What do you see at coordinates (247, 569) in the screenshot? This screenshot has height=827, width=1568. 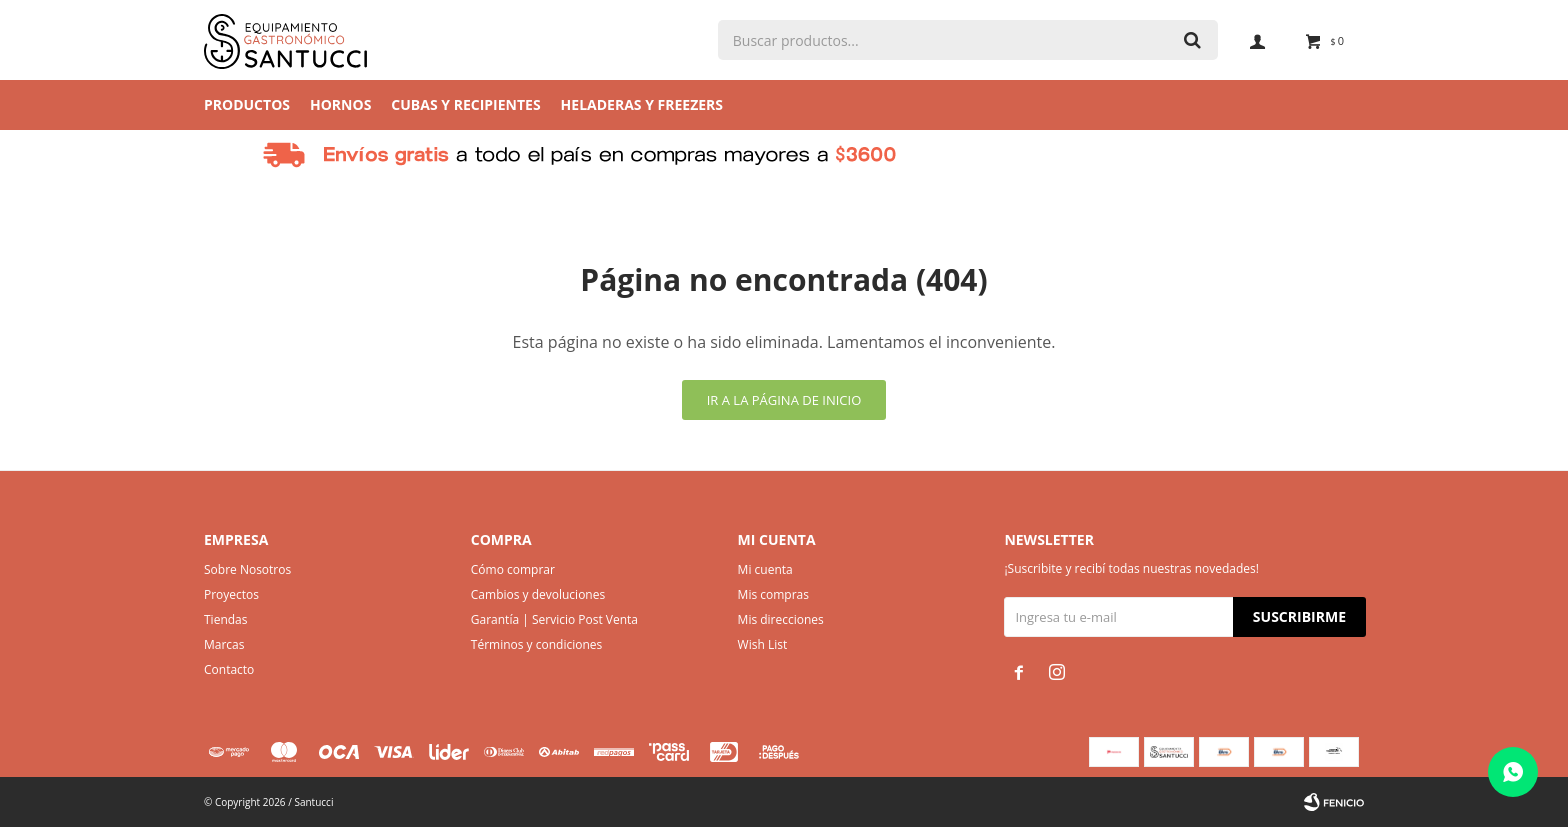 I see `Sobre Nosotros` at bounding box center [247, 569].